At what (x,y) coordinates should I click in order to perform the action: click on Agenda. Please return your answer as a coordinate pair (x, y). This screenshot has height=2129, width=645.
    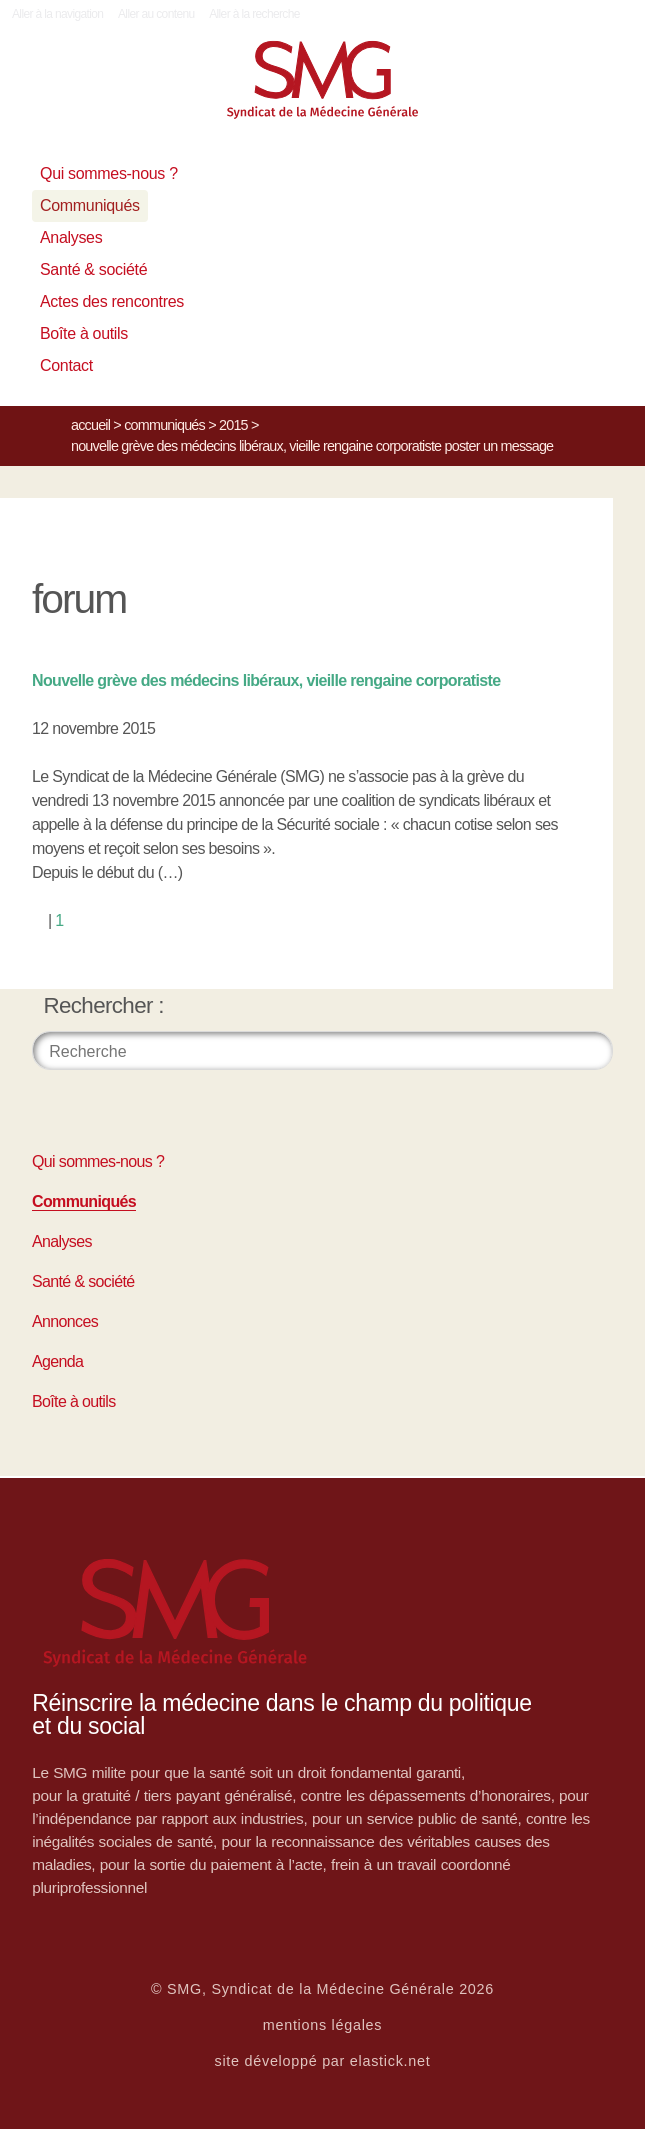
    Looking at the image, I should click on (57, 1361).